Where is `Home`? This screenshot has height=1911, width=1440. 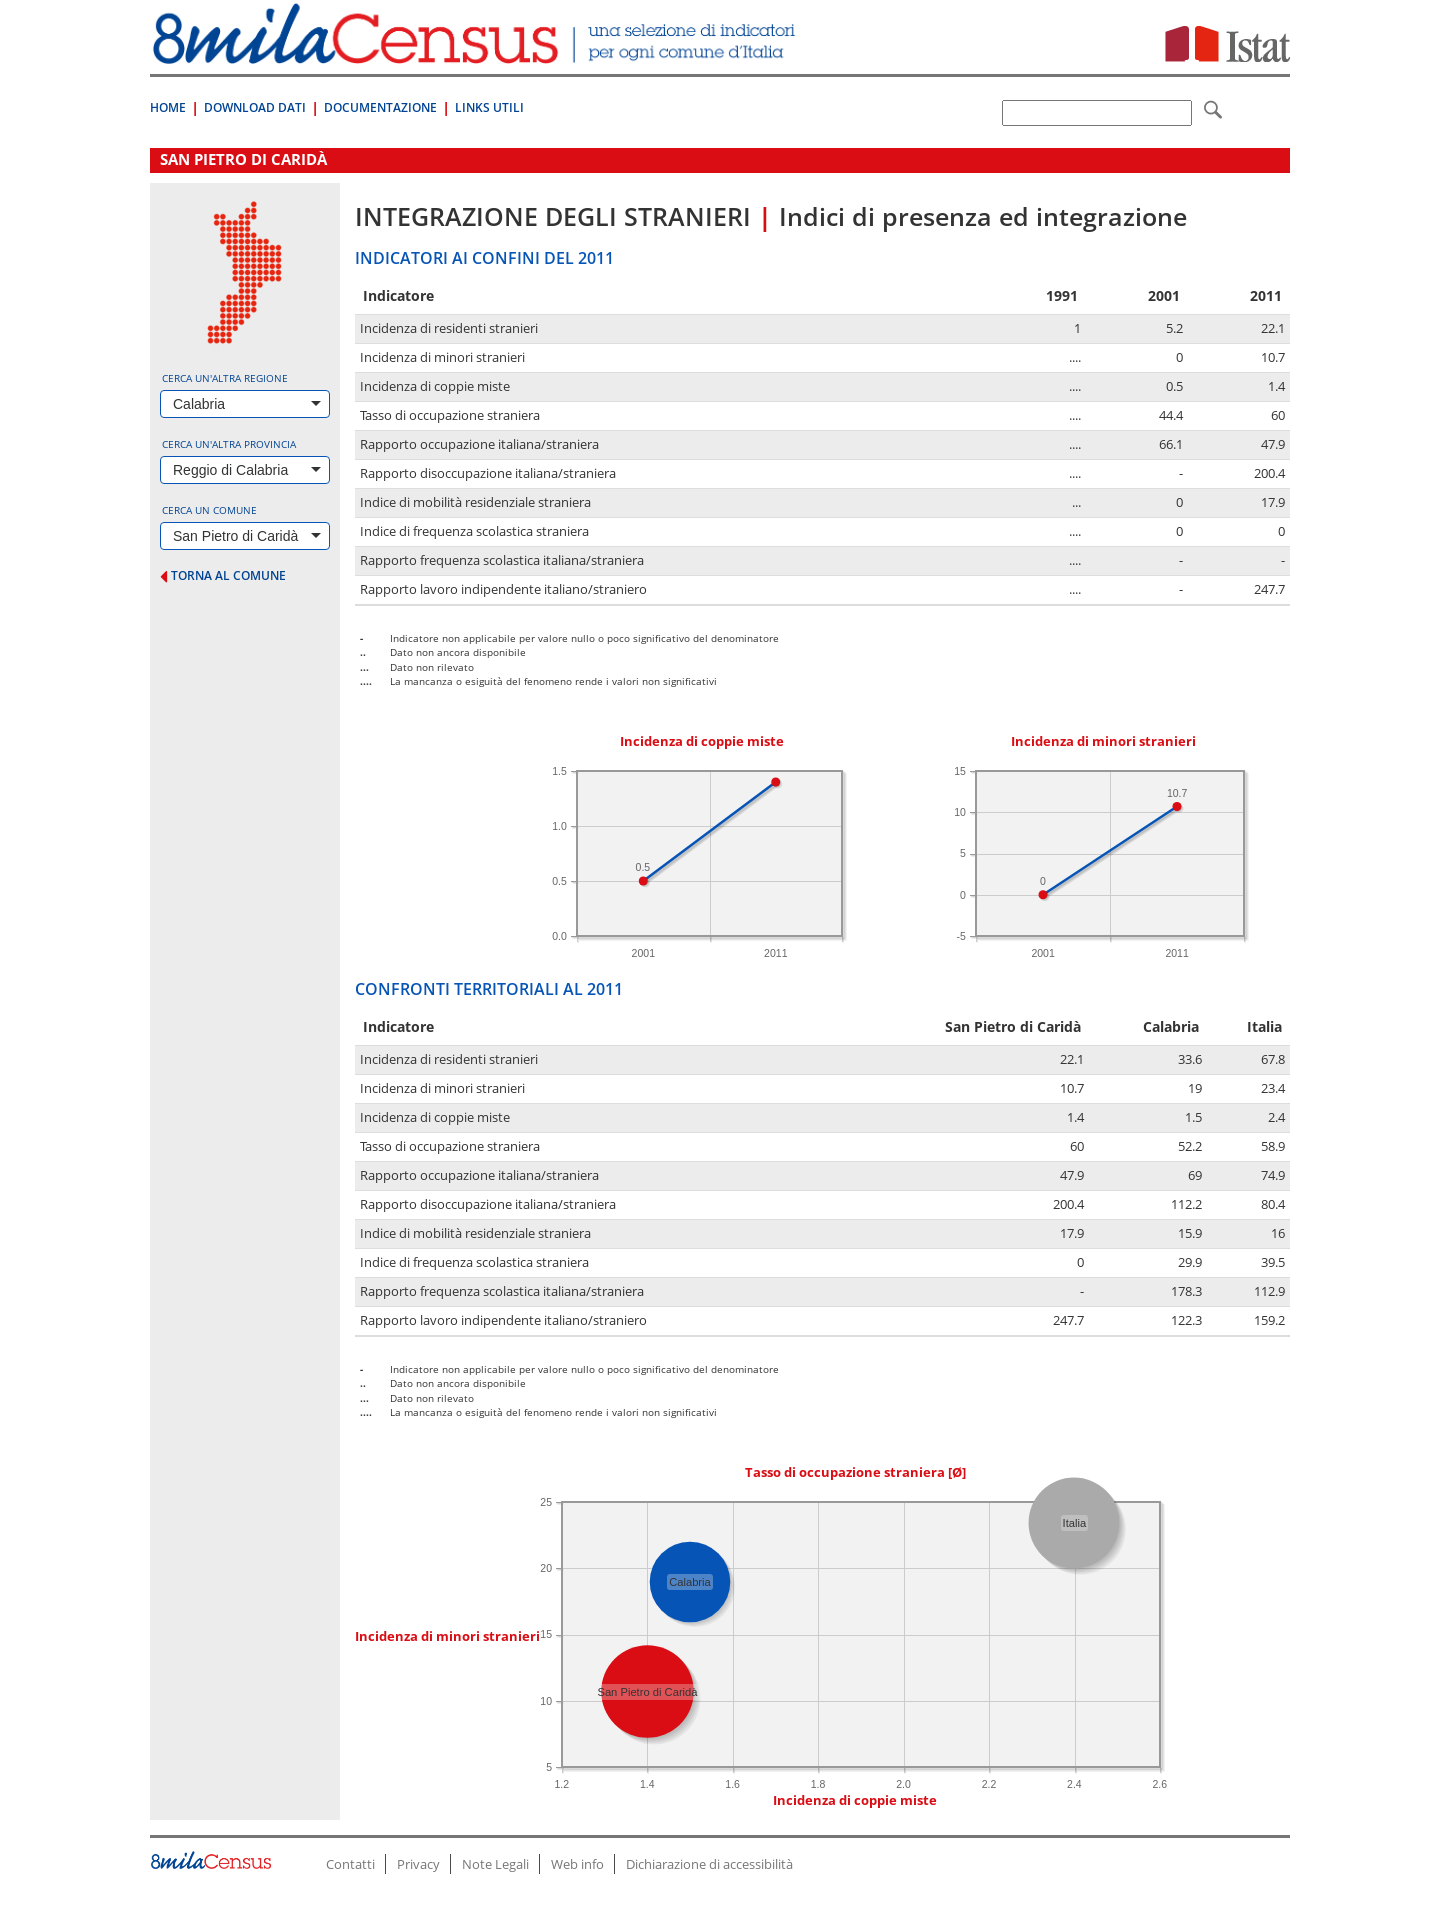 Home is located at coordinates (168, 107).